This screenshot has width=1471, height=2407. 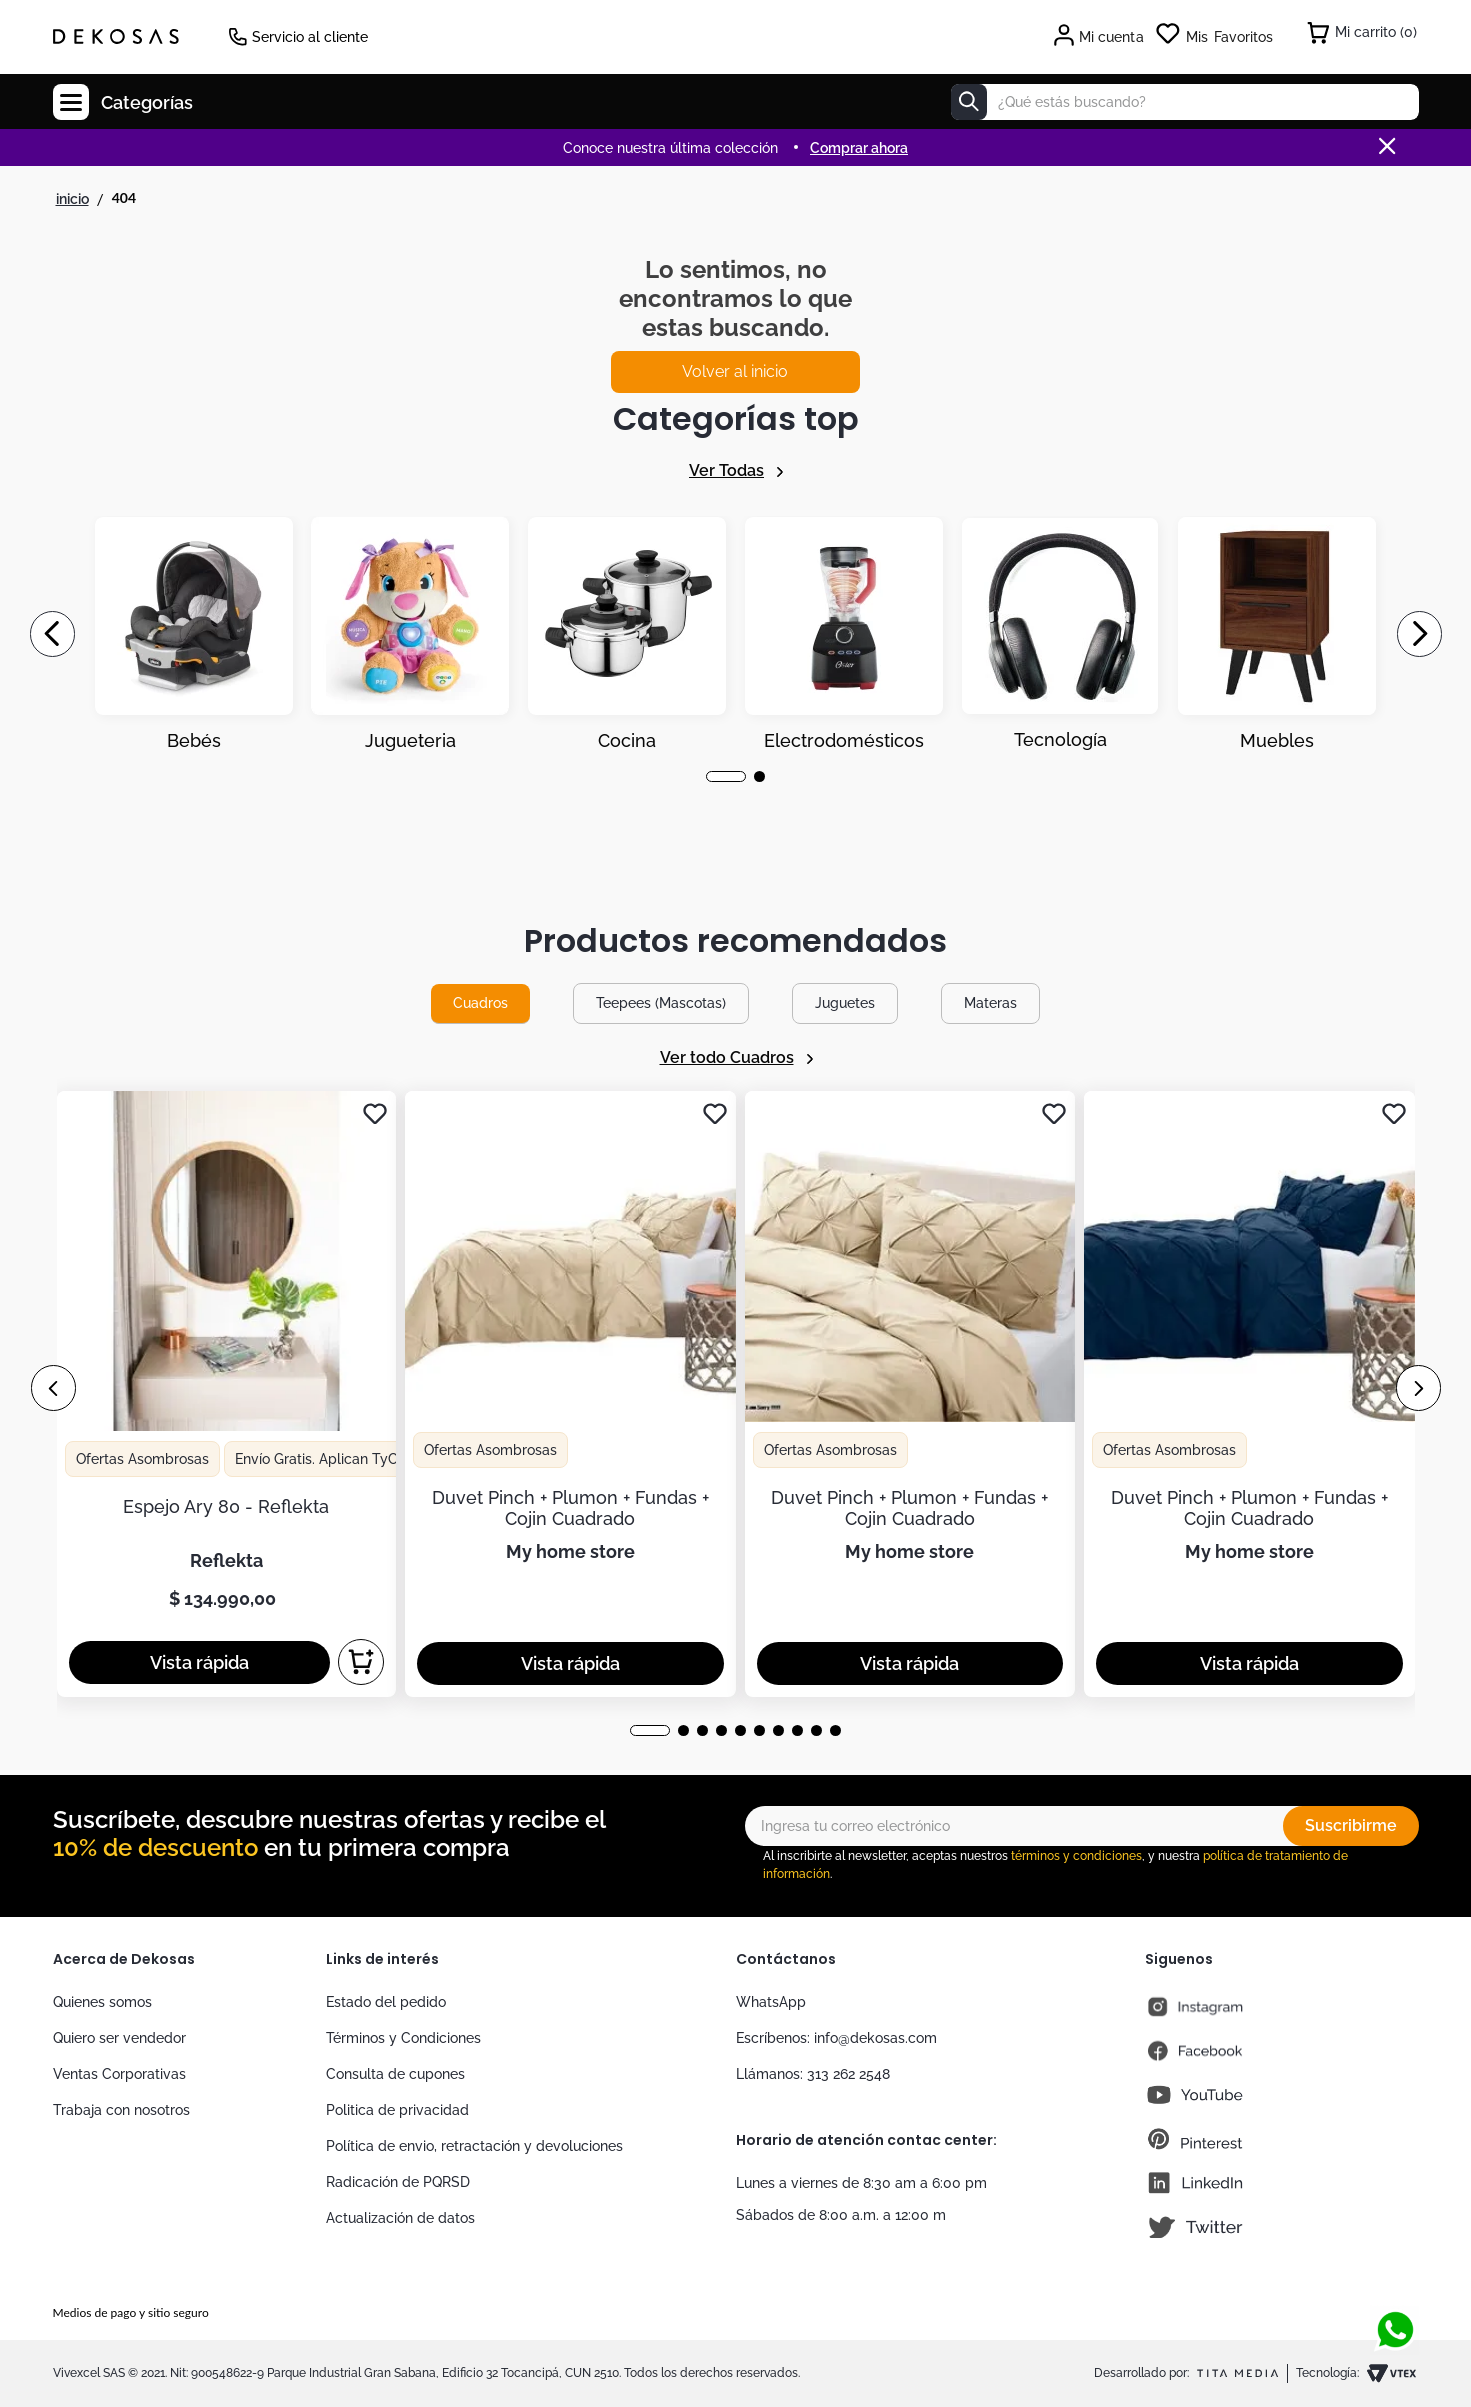 I want to click on Servicio al cliente, so click(x=310, y=37).